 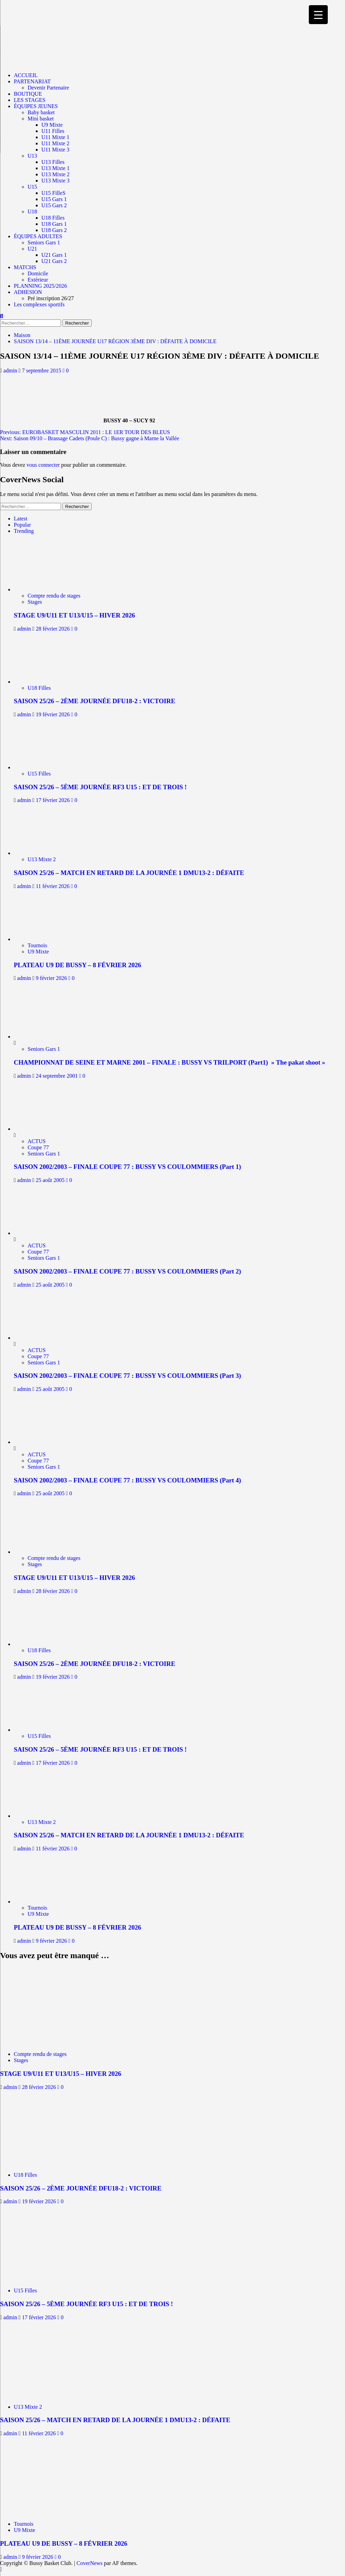 I want to click on U15 FilleS, so click(x=53, y=193).